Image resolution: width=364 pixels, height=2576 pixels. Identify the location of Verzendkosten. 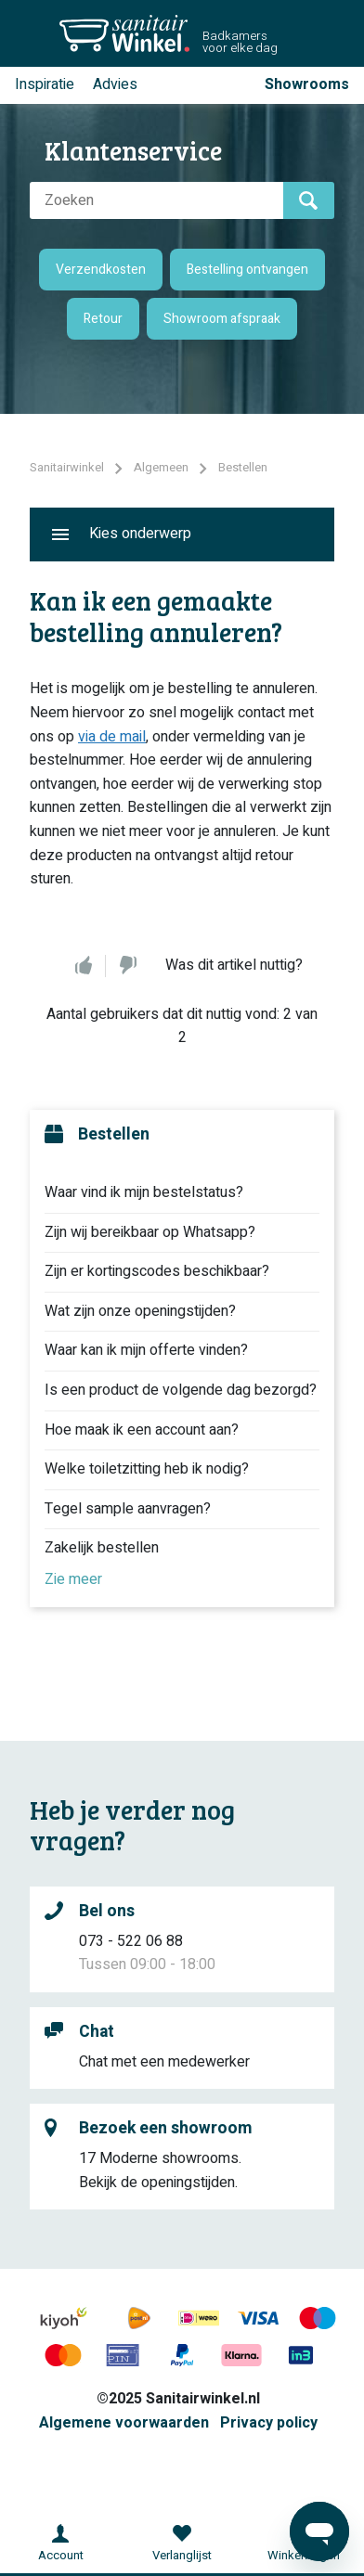
(101, 269).